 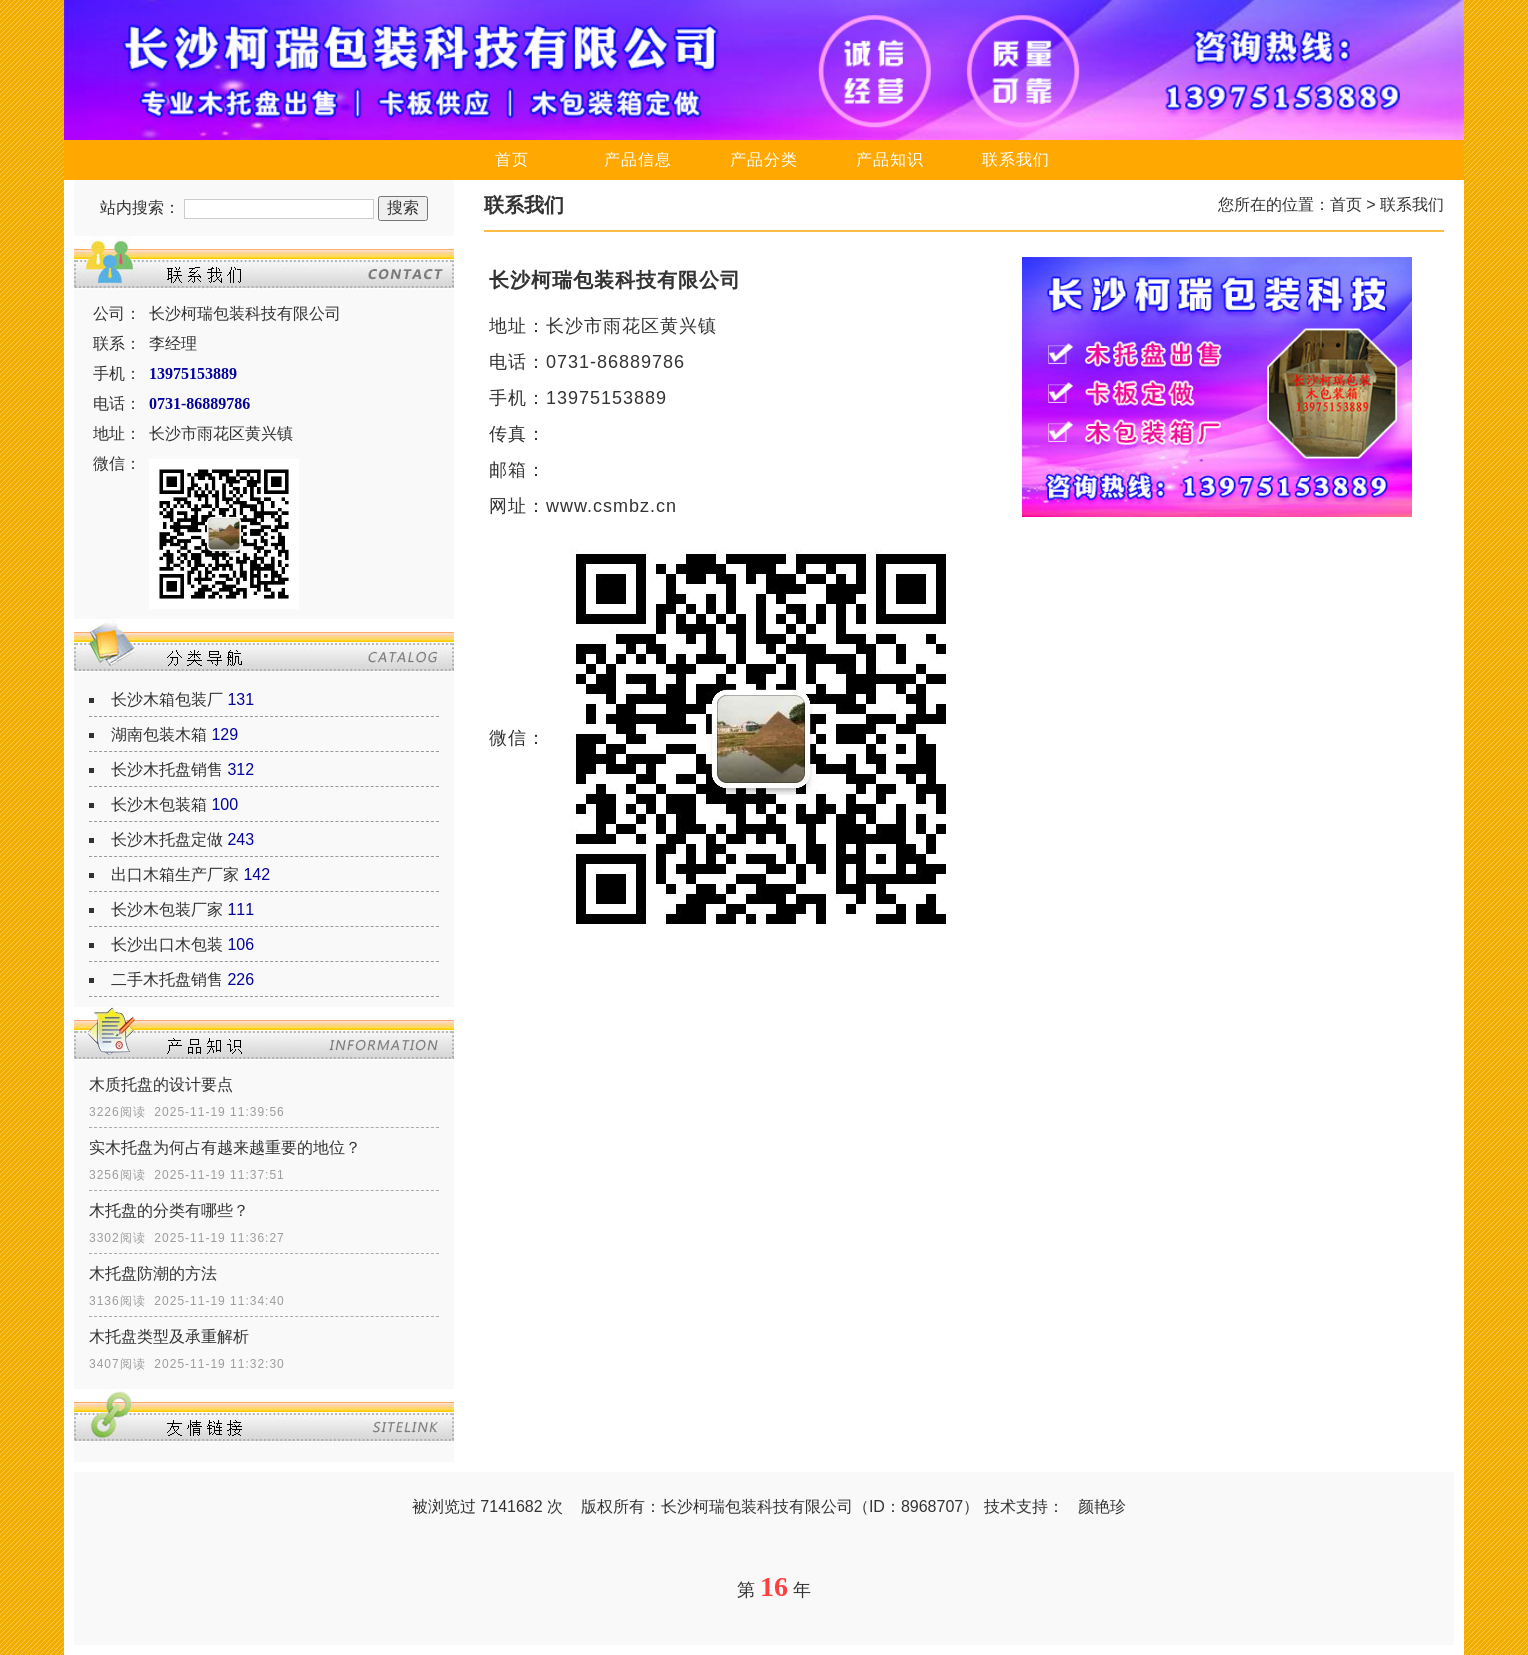 I want to click on 长沙木托盘销售, so click(x=167, y=769).